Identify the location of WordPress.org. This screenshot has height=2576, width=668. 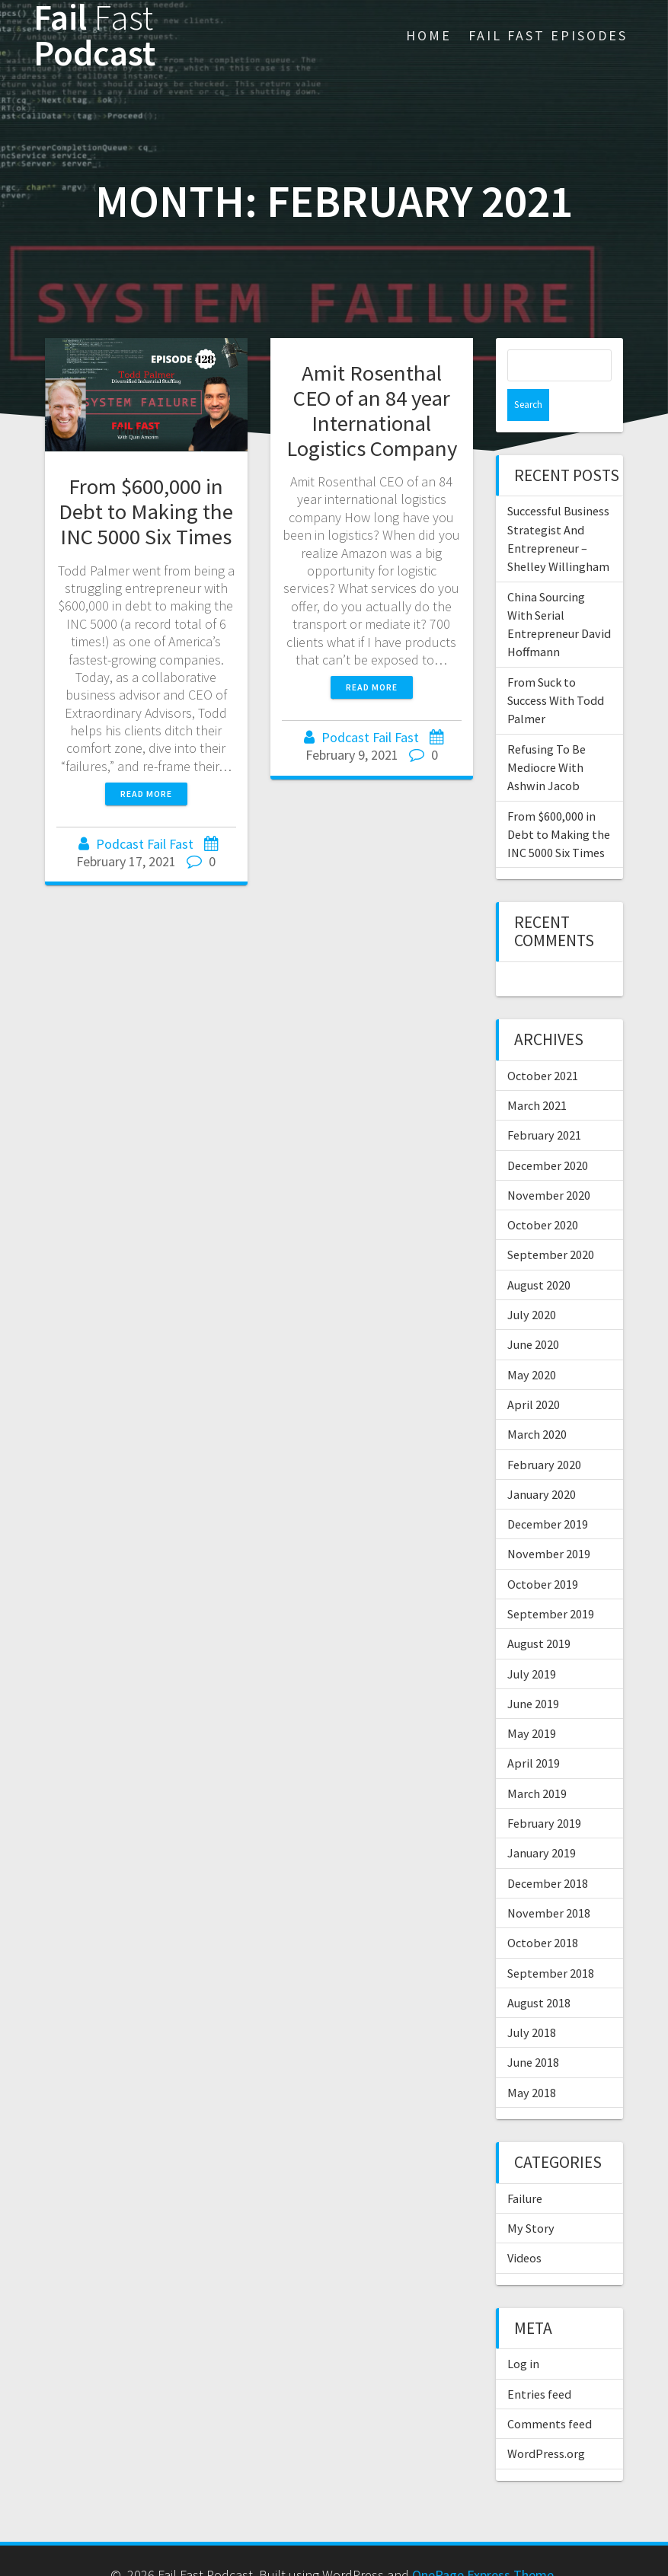
(546, 2421).